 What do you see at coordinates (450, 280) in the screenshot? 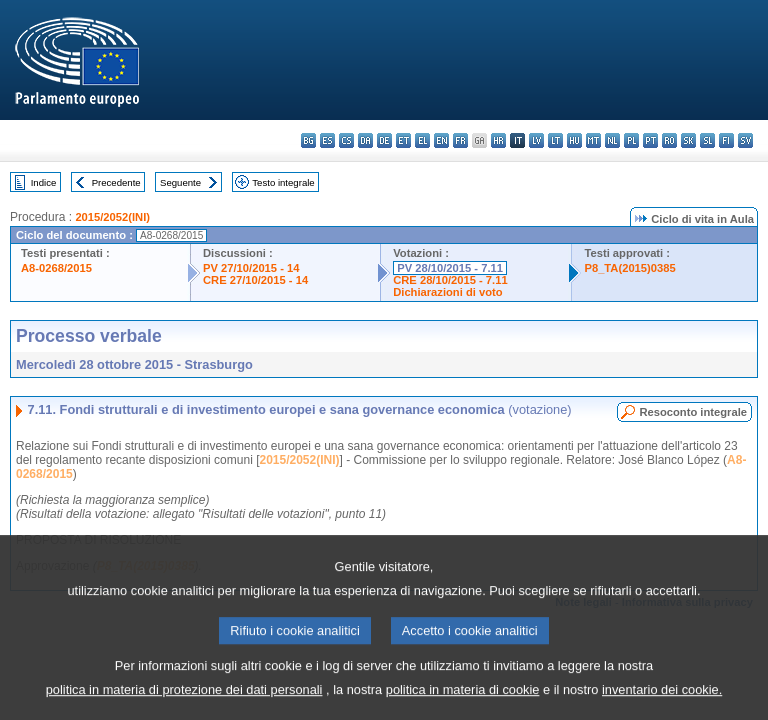
I see `CRE 28/10/2015 - 7.11` at bounding box center [450, 280].